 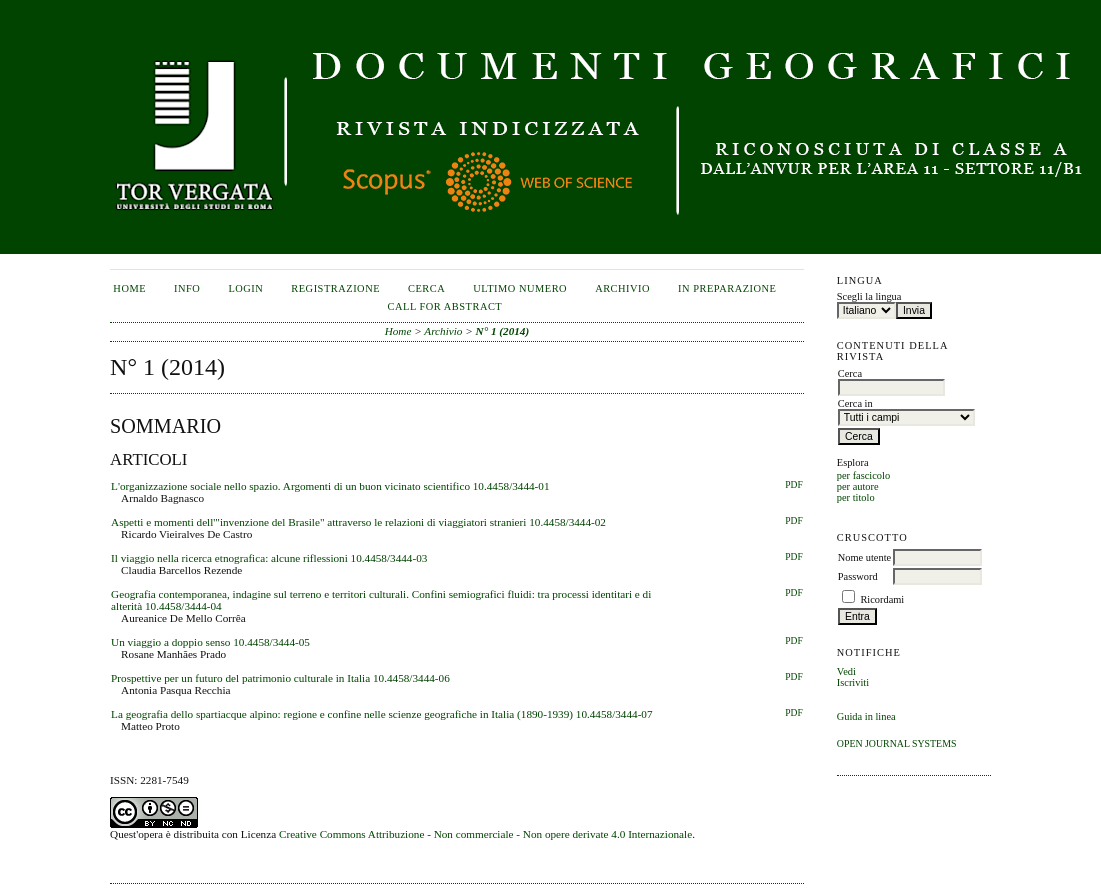 I want to click on Info, so click(x=187, y=288).